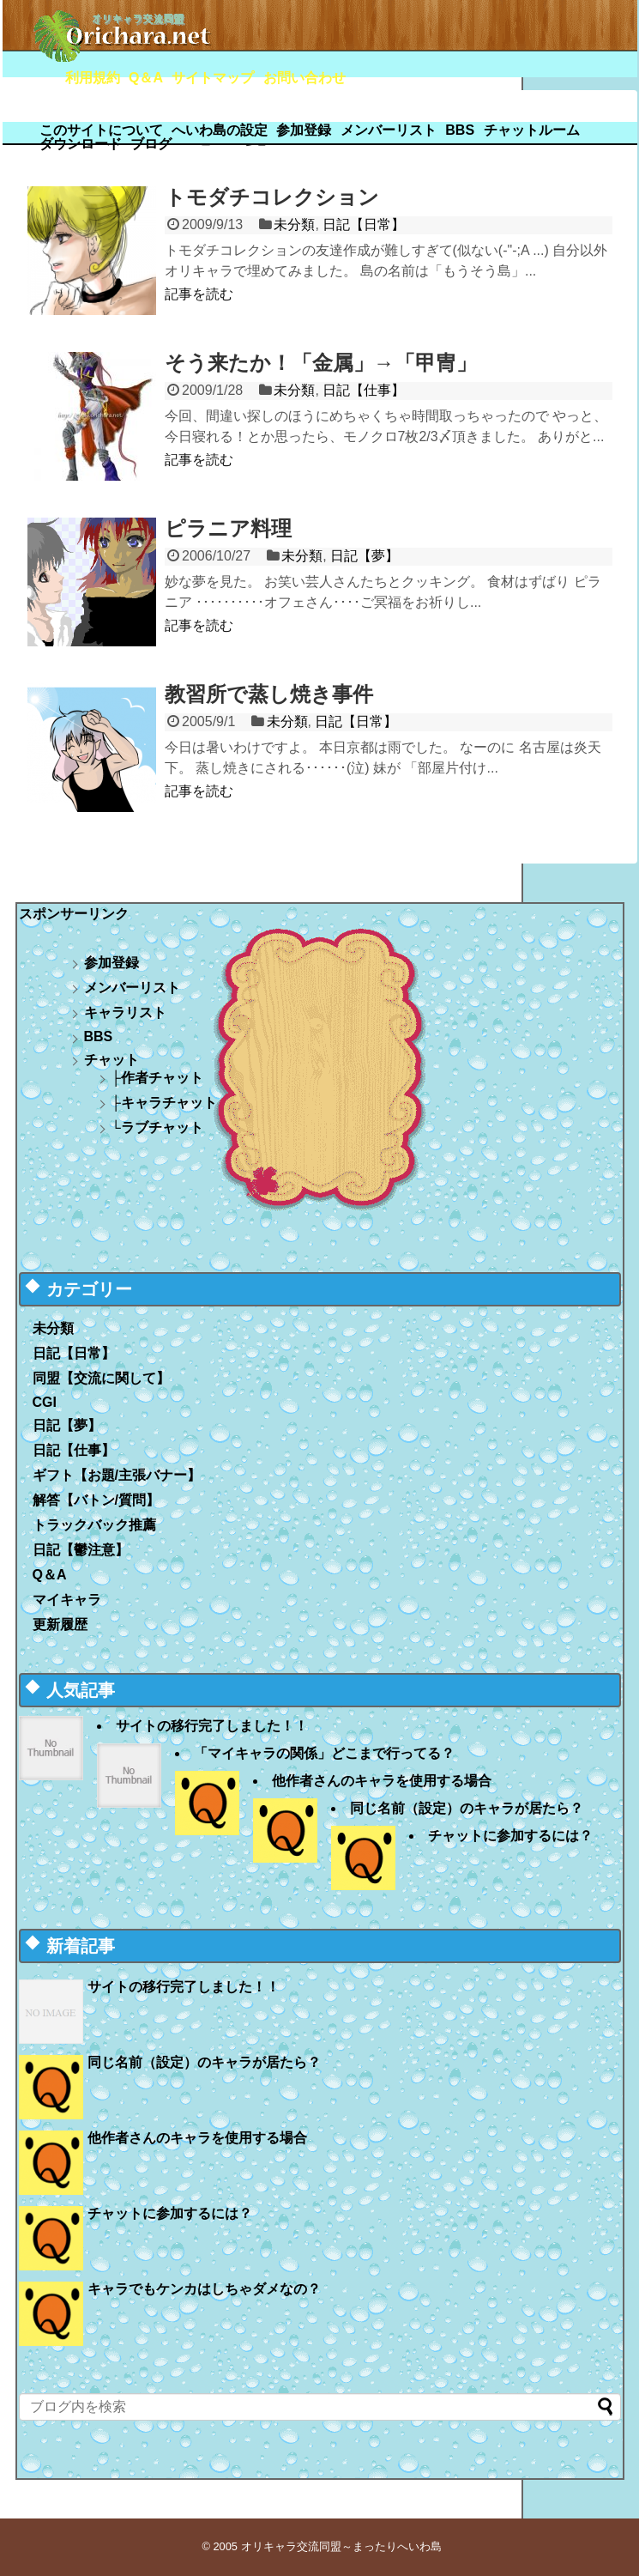 Image resolution: width=639 pixels, height=2576 pixels. I want to click on へいわ島の設定, so click(220, 130).